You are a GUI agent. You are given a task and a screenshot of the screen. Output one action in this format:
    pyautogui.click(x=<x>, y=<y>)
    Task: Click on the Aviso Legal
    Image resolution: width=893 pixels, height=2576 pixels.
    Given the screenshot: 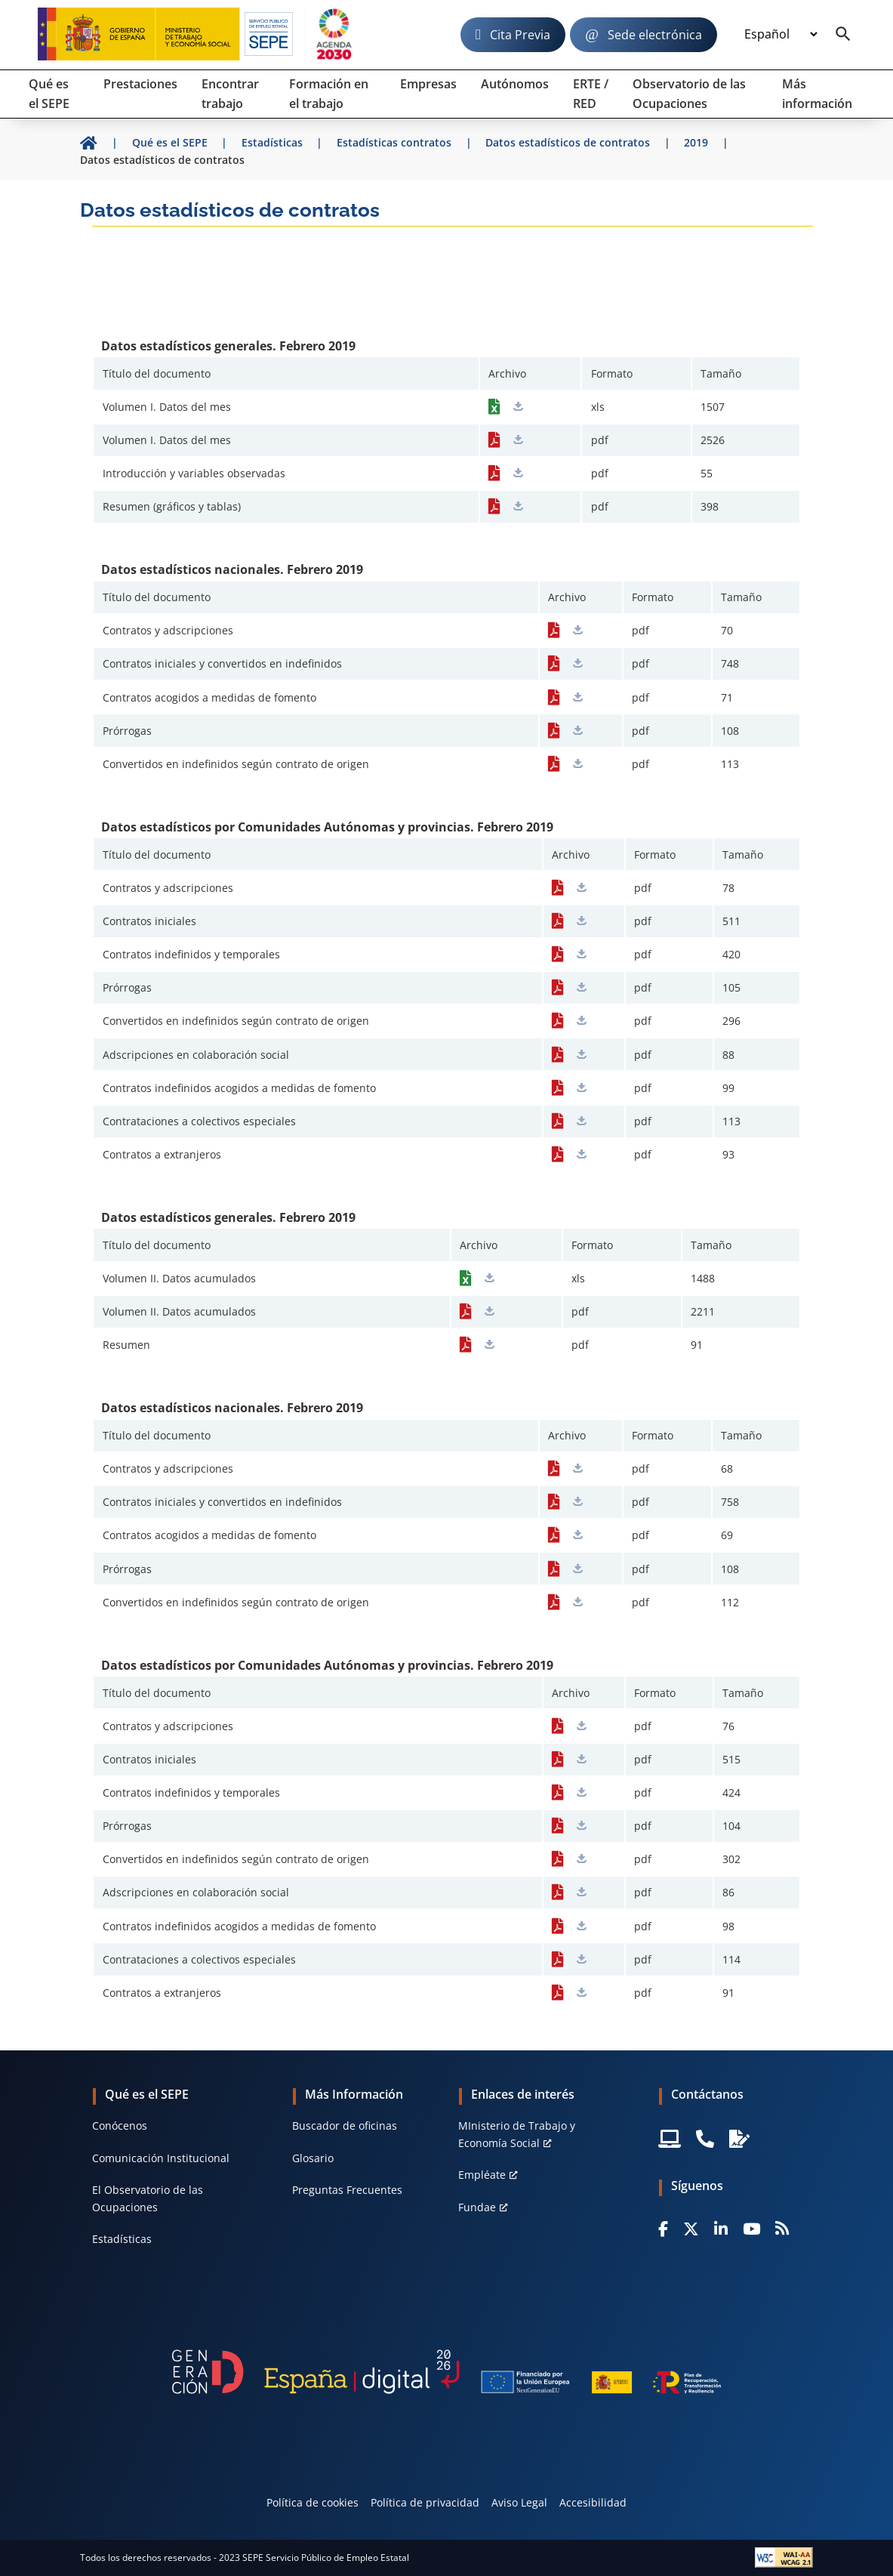 What is the action you would take?
    pyautogui.click(x=519, y=2502)
    